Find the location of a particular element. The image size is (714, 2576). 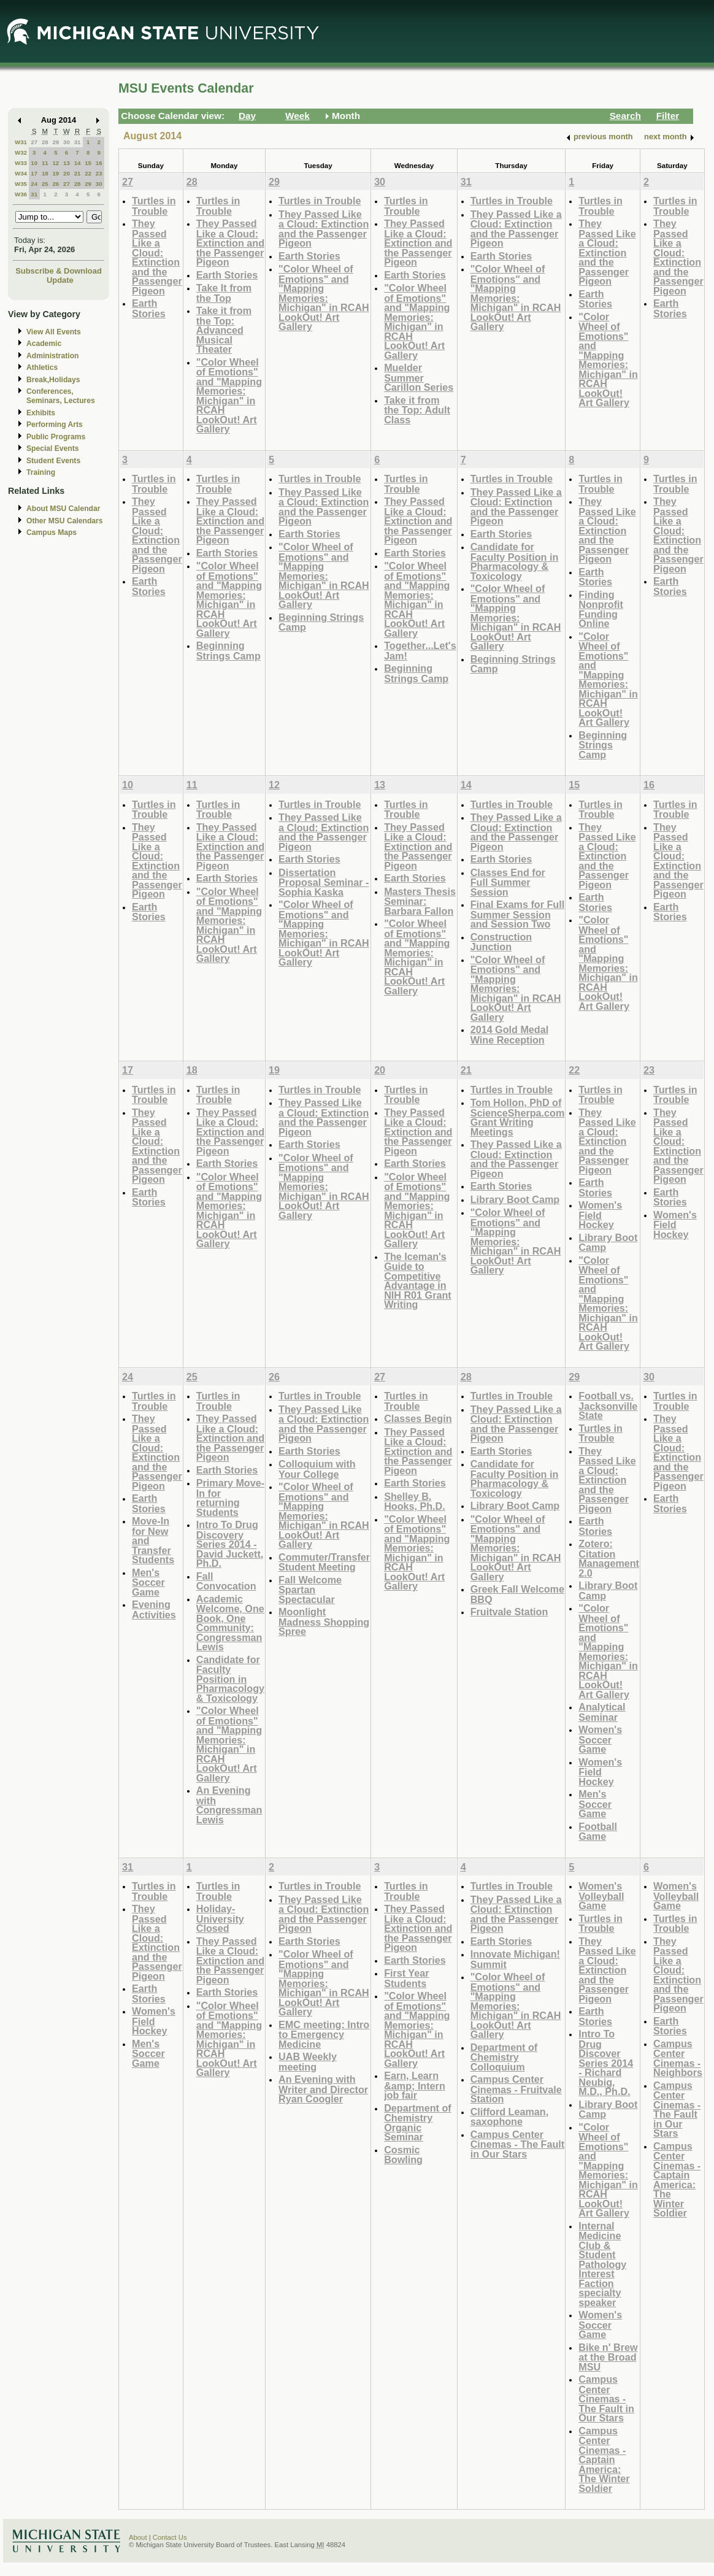

"Color Wheel of Emotions" and "Mapping Memories: Michigan" in RCAH LookOut! Art Gallery is located at coordinates (229, 395).